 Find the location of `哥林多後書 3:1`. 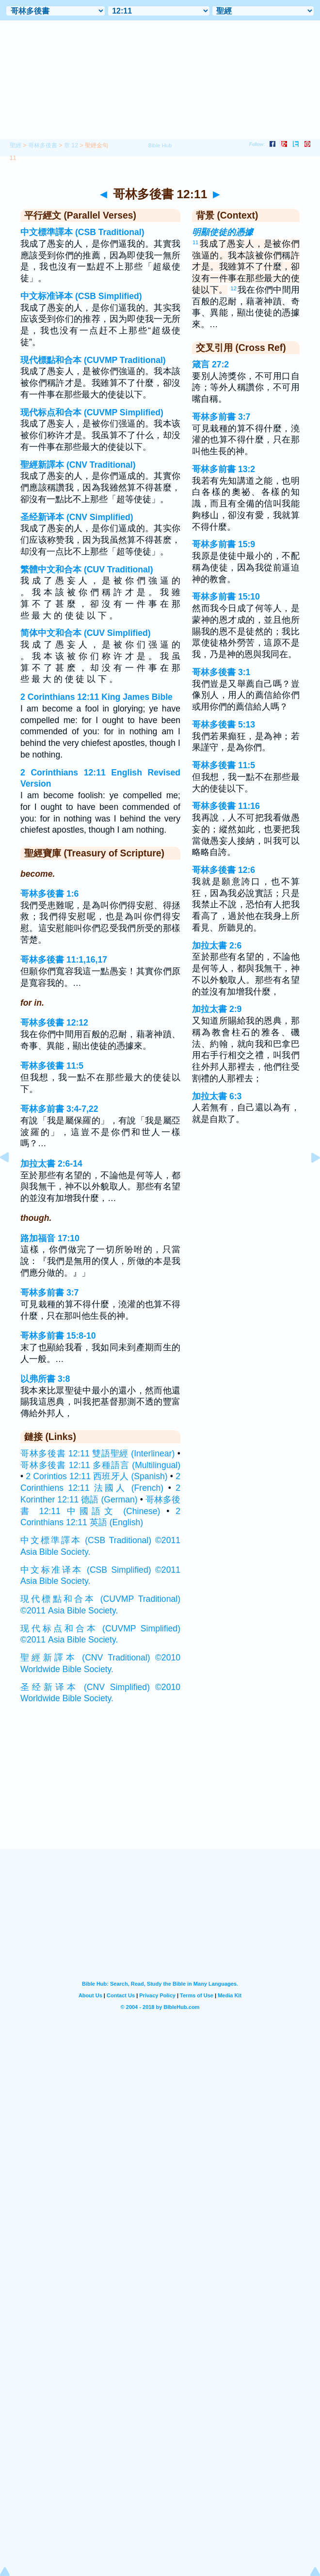

哥林多後書 3:1 is located at coordinates (221, 672).